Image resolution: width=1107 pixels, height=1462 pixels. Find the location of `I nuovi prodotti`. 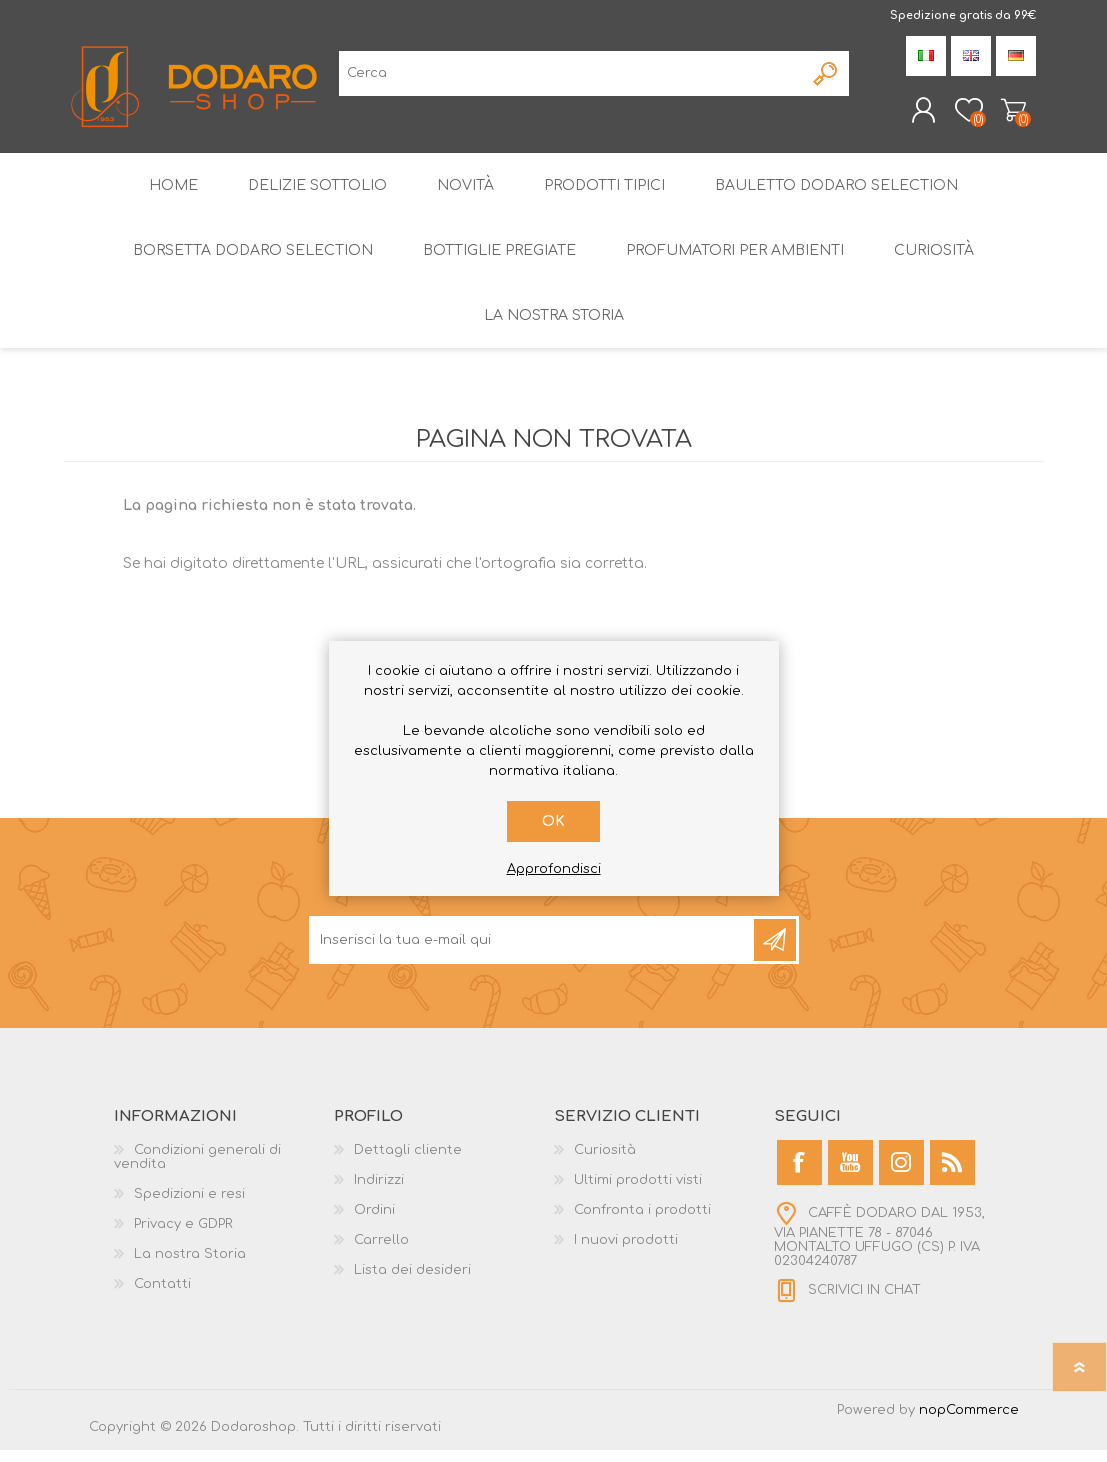

I nuovi prodotti is located at coordinates (626, 1252).